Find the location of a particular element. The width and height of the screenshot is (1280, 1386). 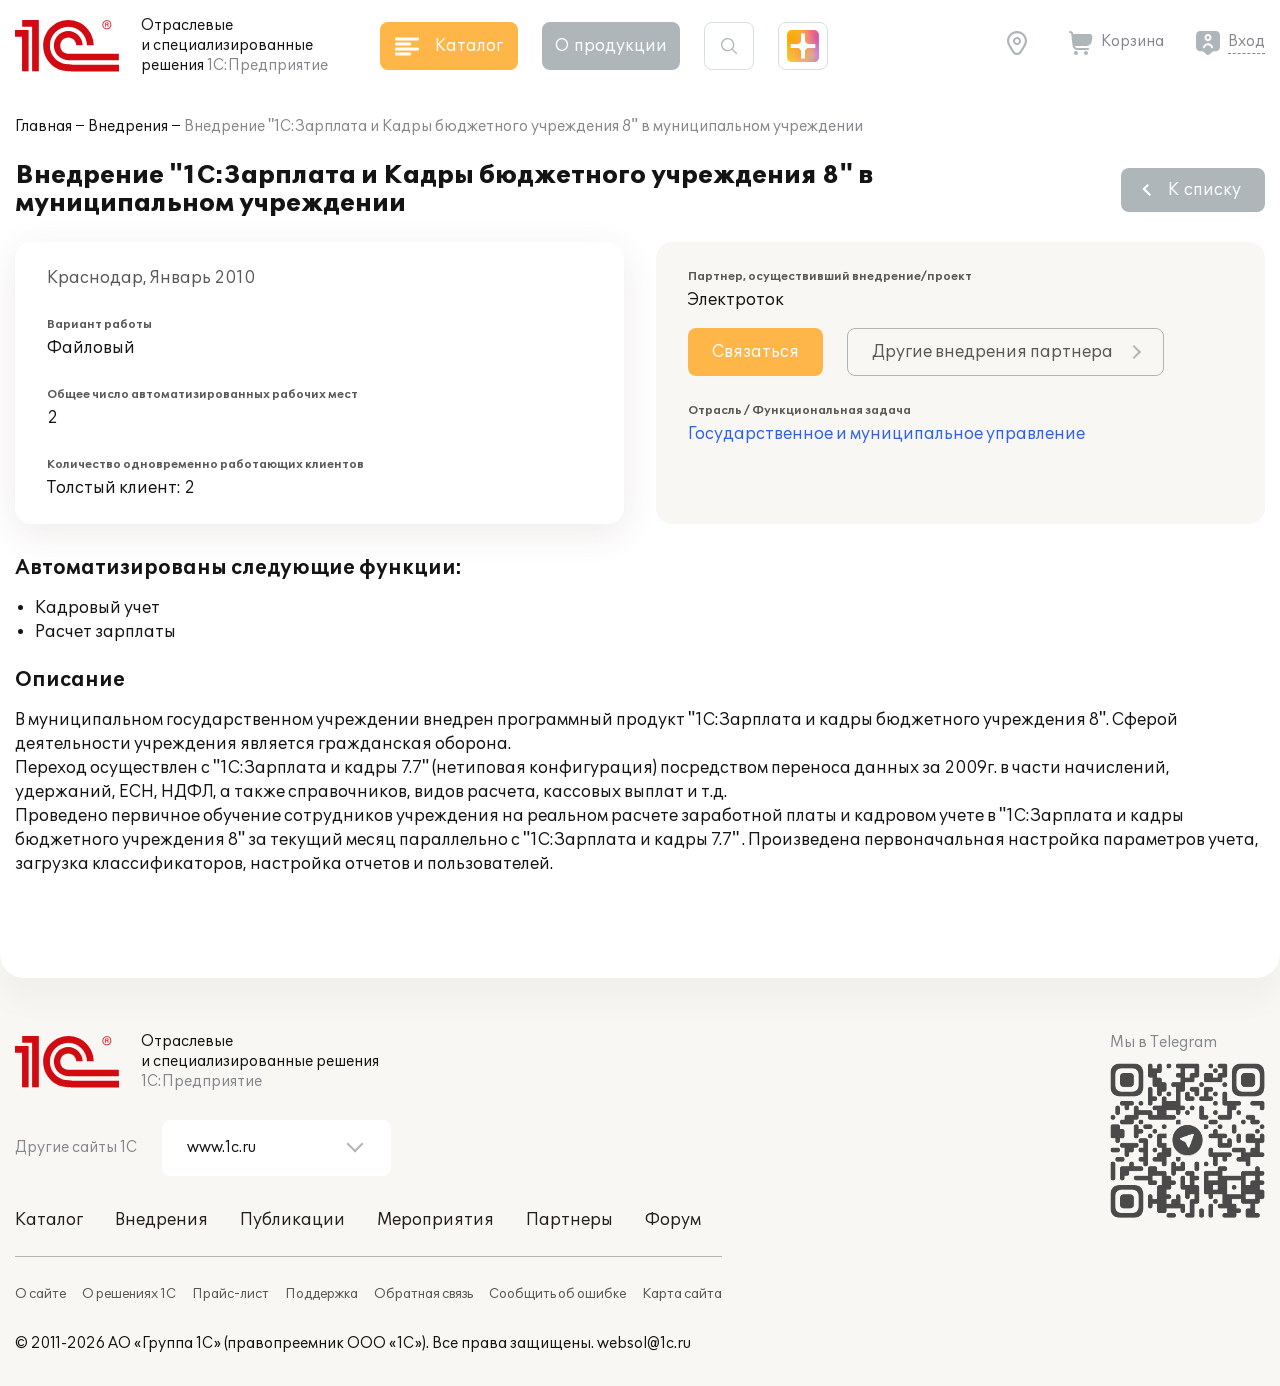

О решениях 1С is located at coordinates (129, 1294).